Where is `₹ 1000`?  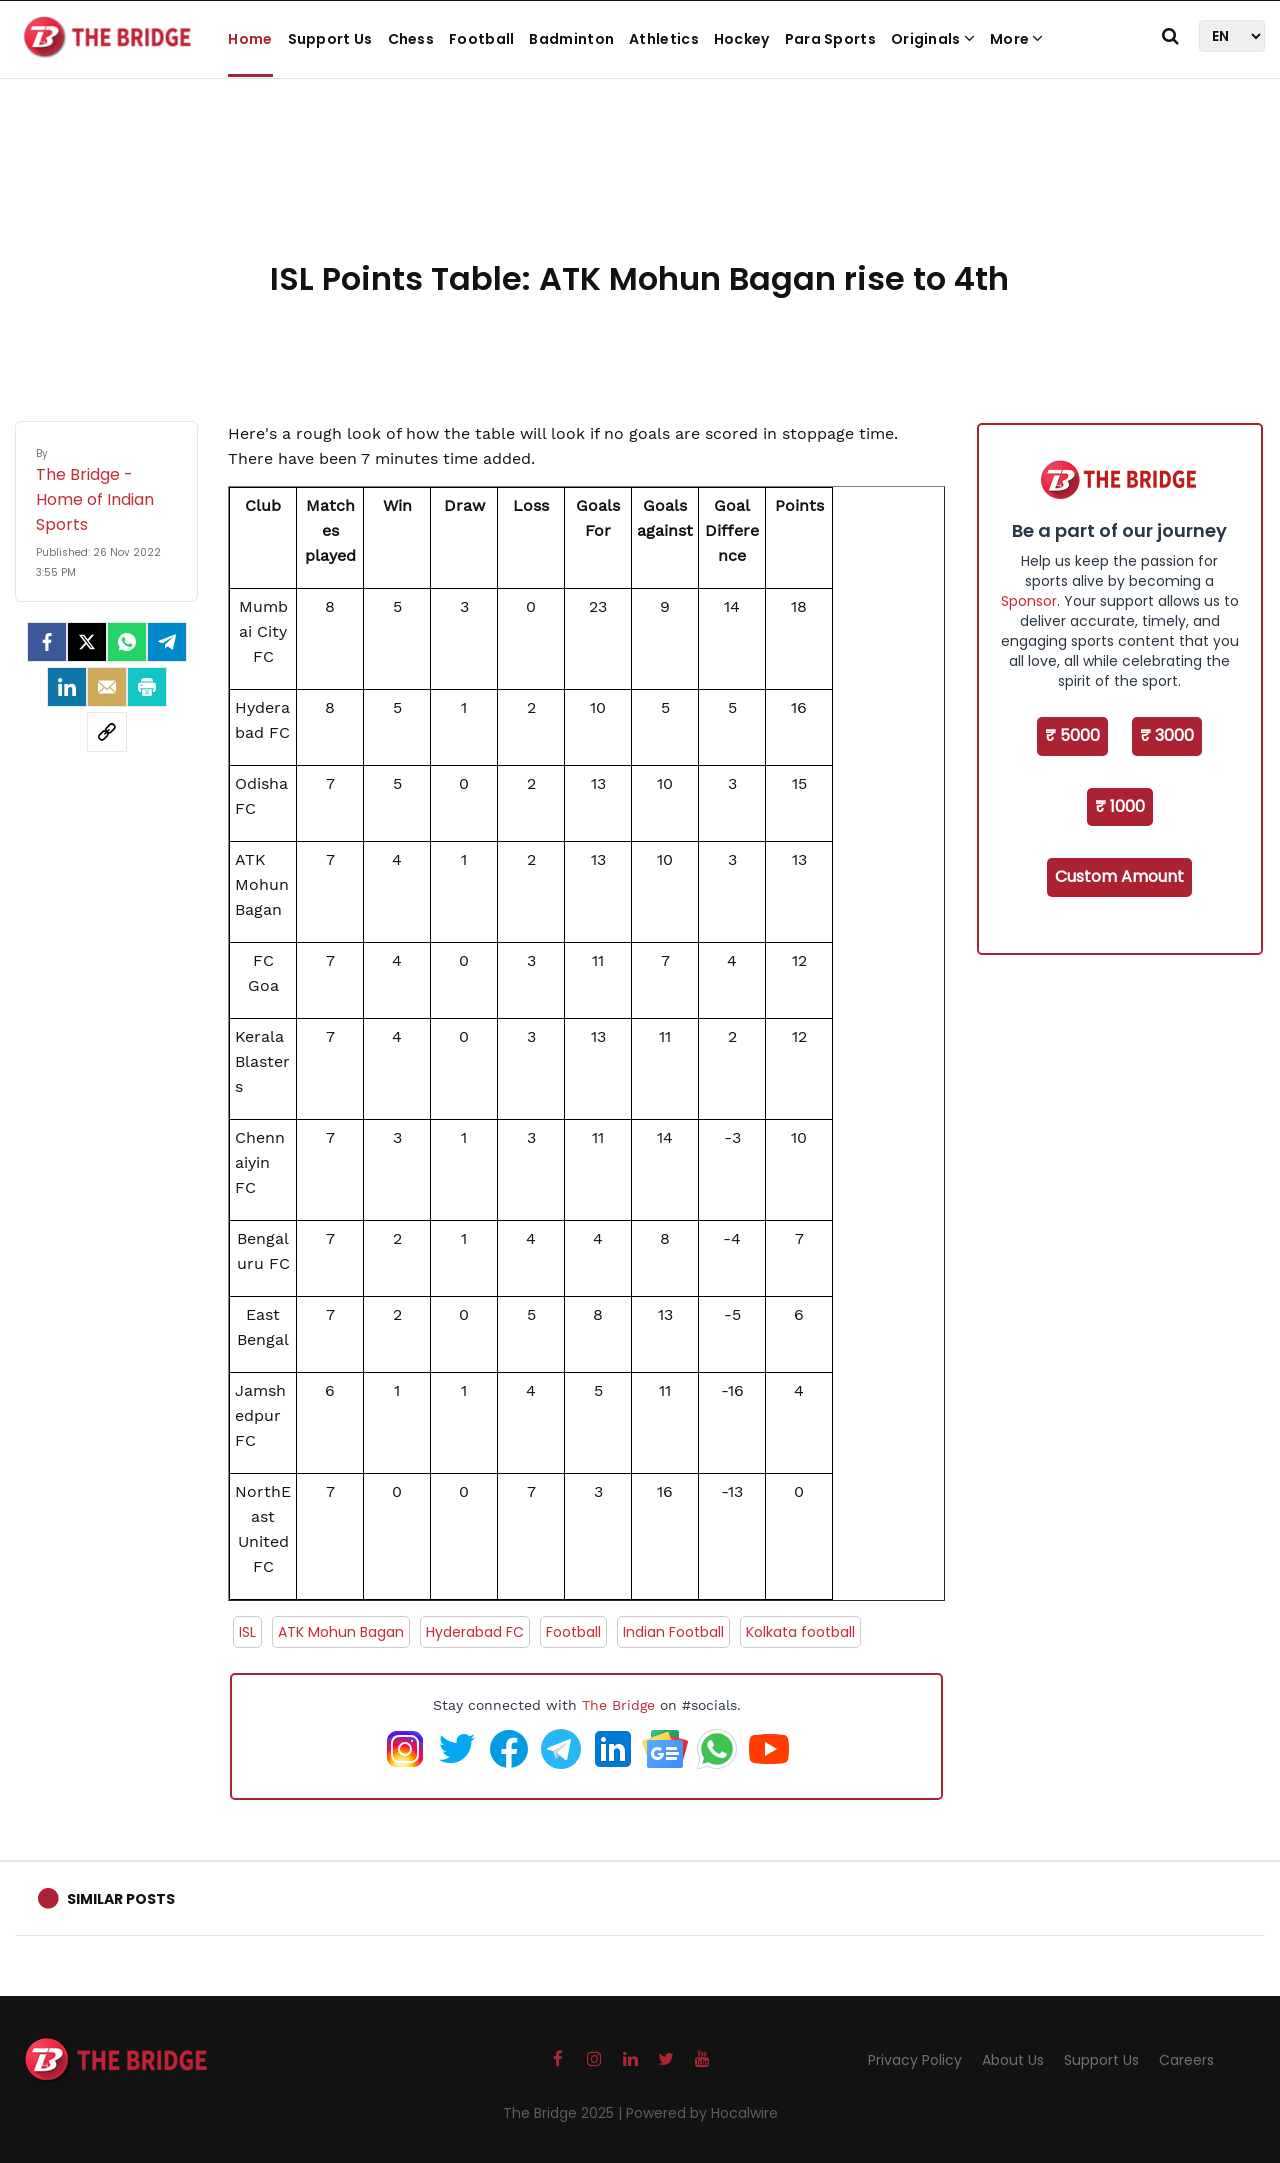 ₹ 1000 is located at coordinates (1120, 806).